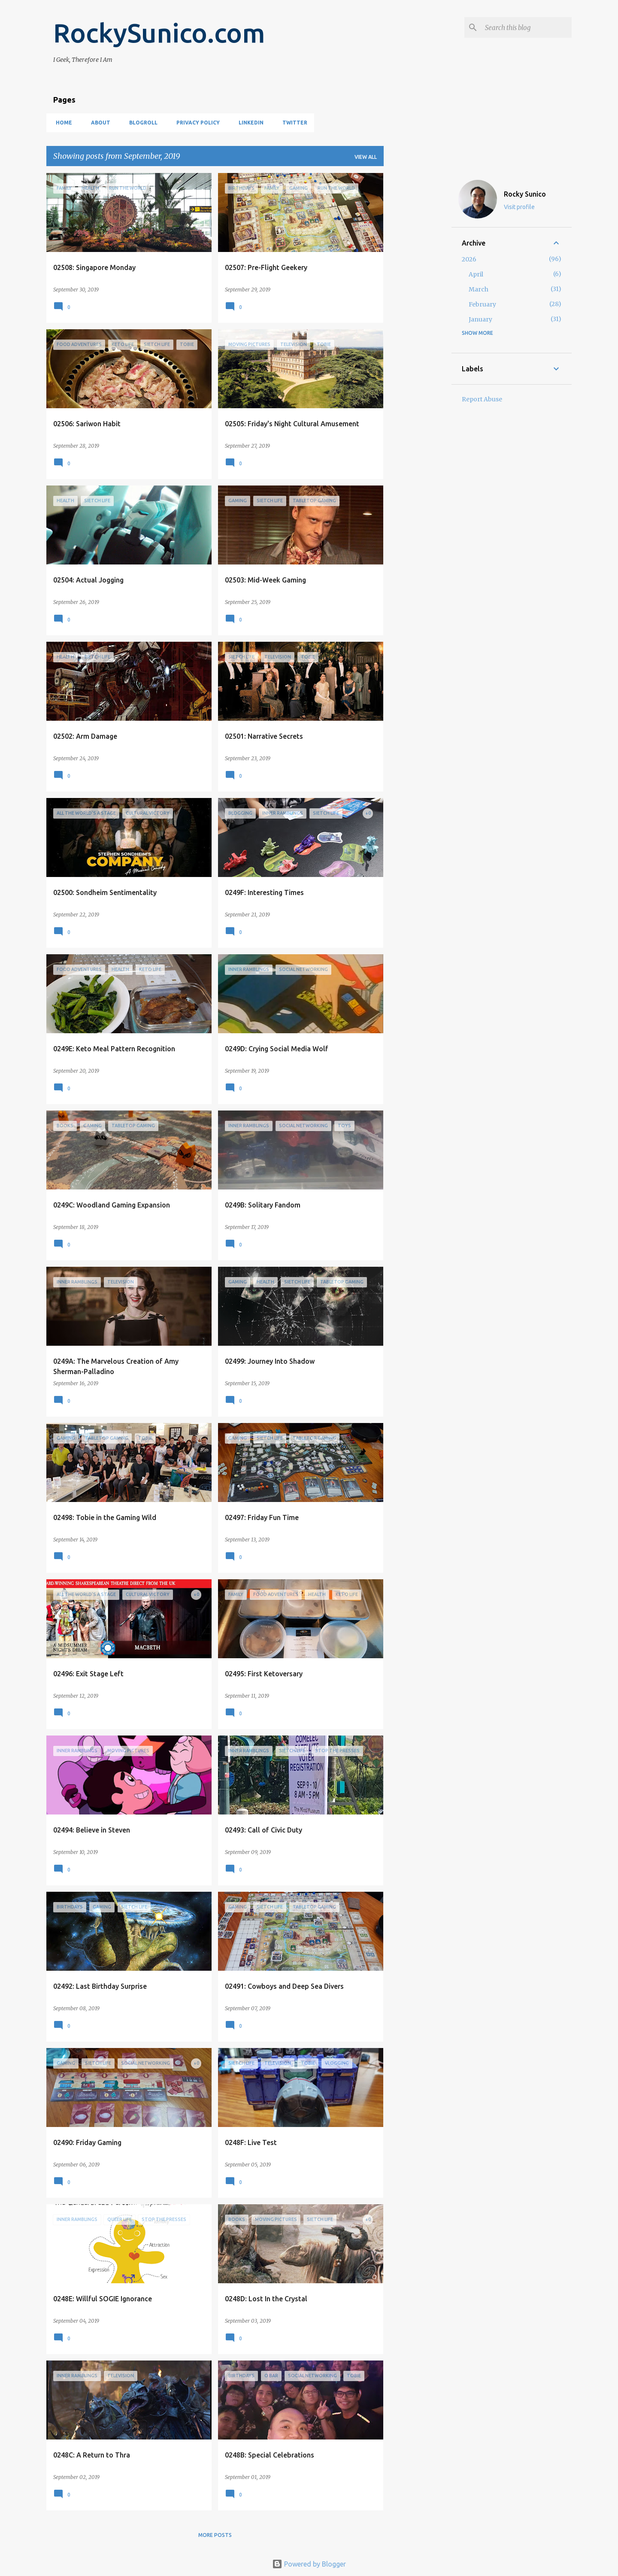  Describe the element at coordinates (482, 304) in the screenshot. I see `February` at that location.